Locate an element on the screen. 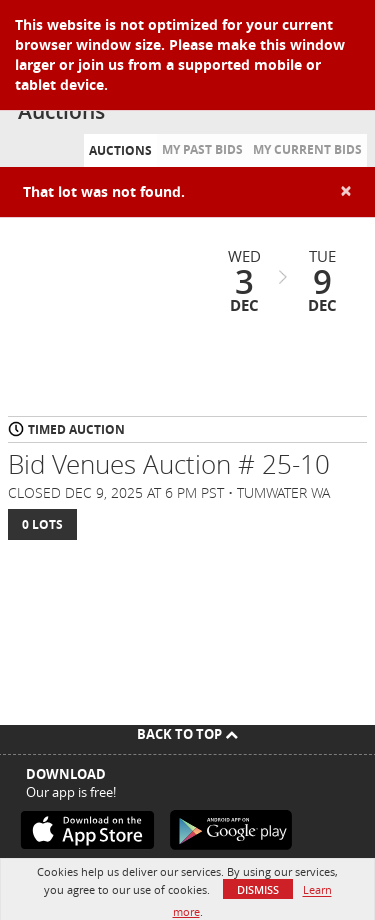  0 Lots is located at coordinates (42, 524).